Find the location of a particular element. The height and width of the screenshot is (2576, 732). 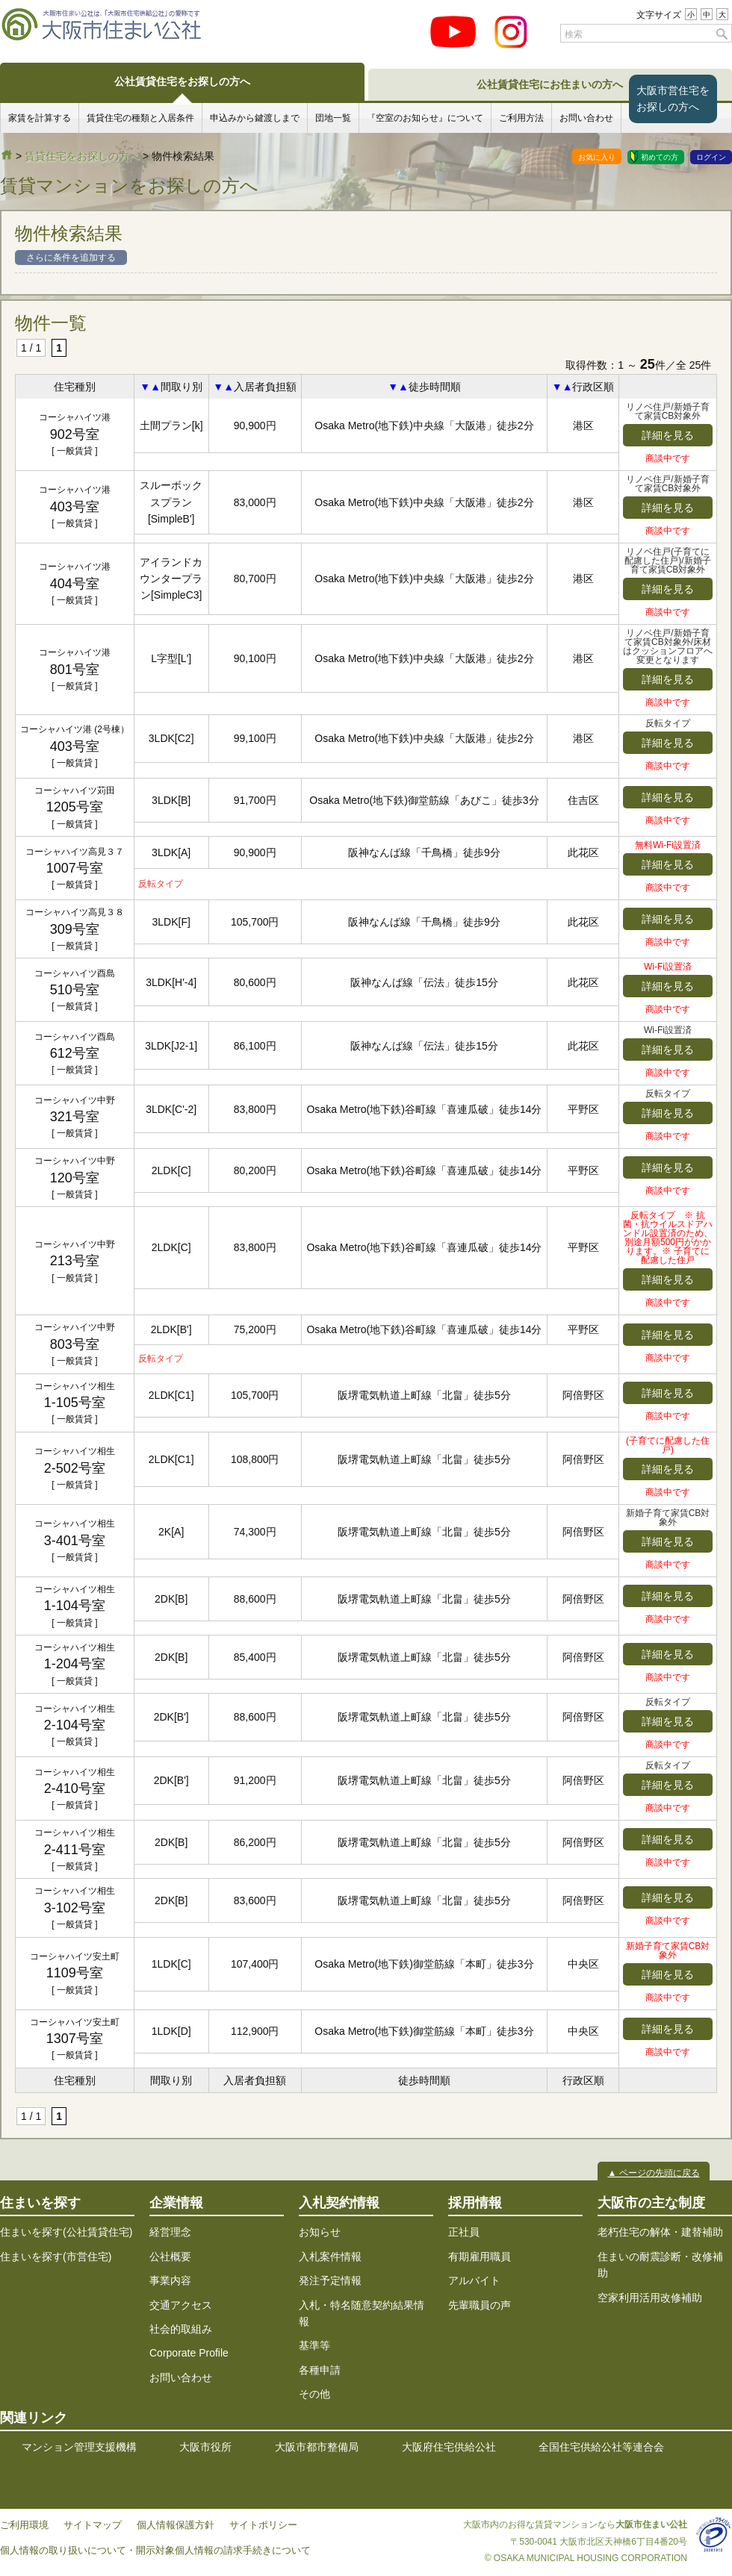

住まいを探す(市営住宅) is located at coordinates (55, 2256).